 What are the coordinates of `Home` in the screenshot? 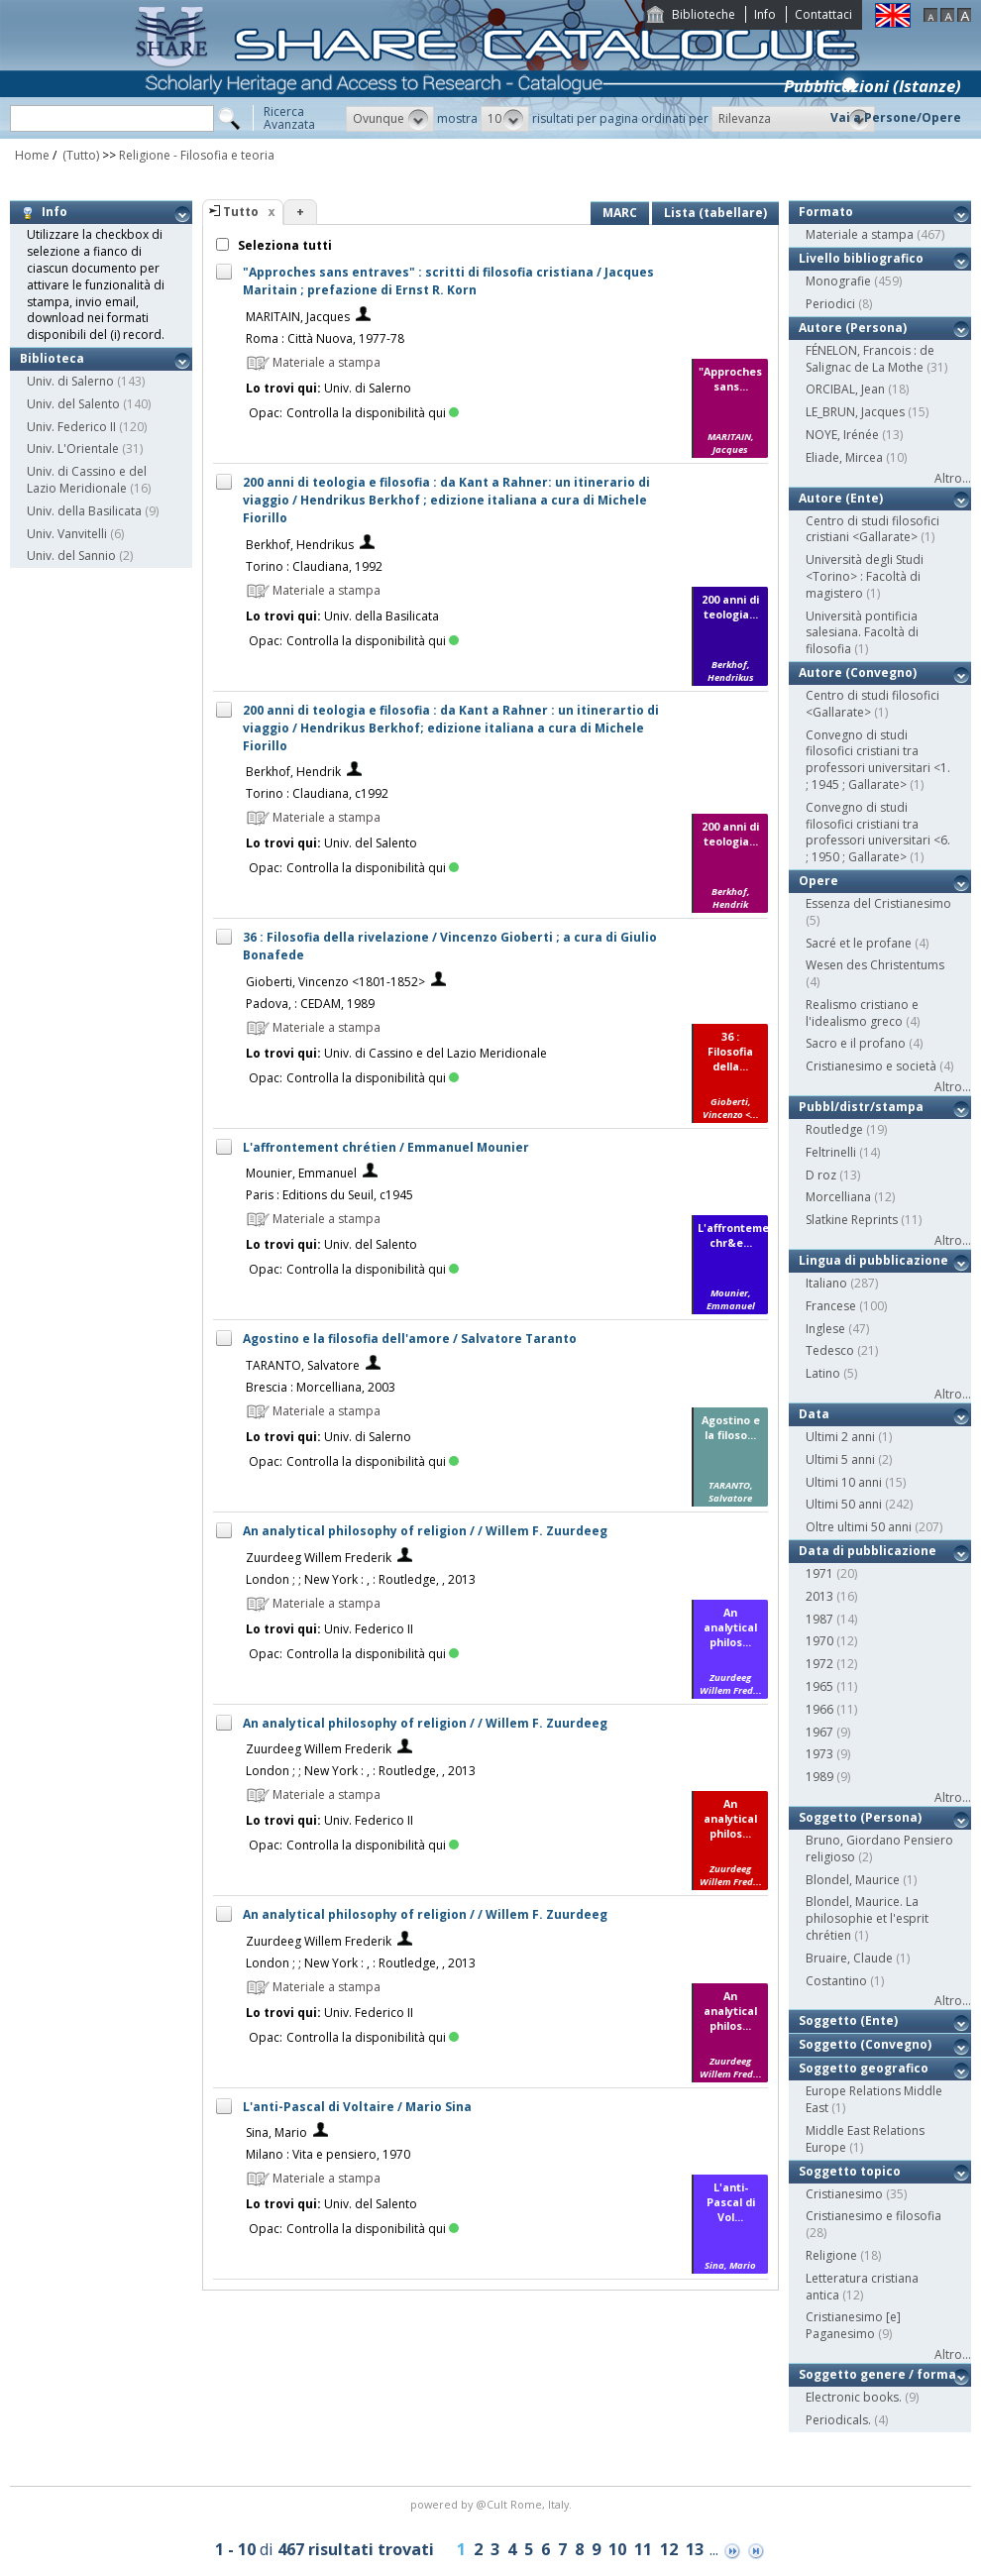 It's located at (32, 155).